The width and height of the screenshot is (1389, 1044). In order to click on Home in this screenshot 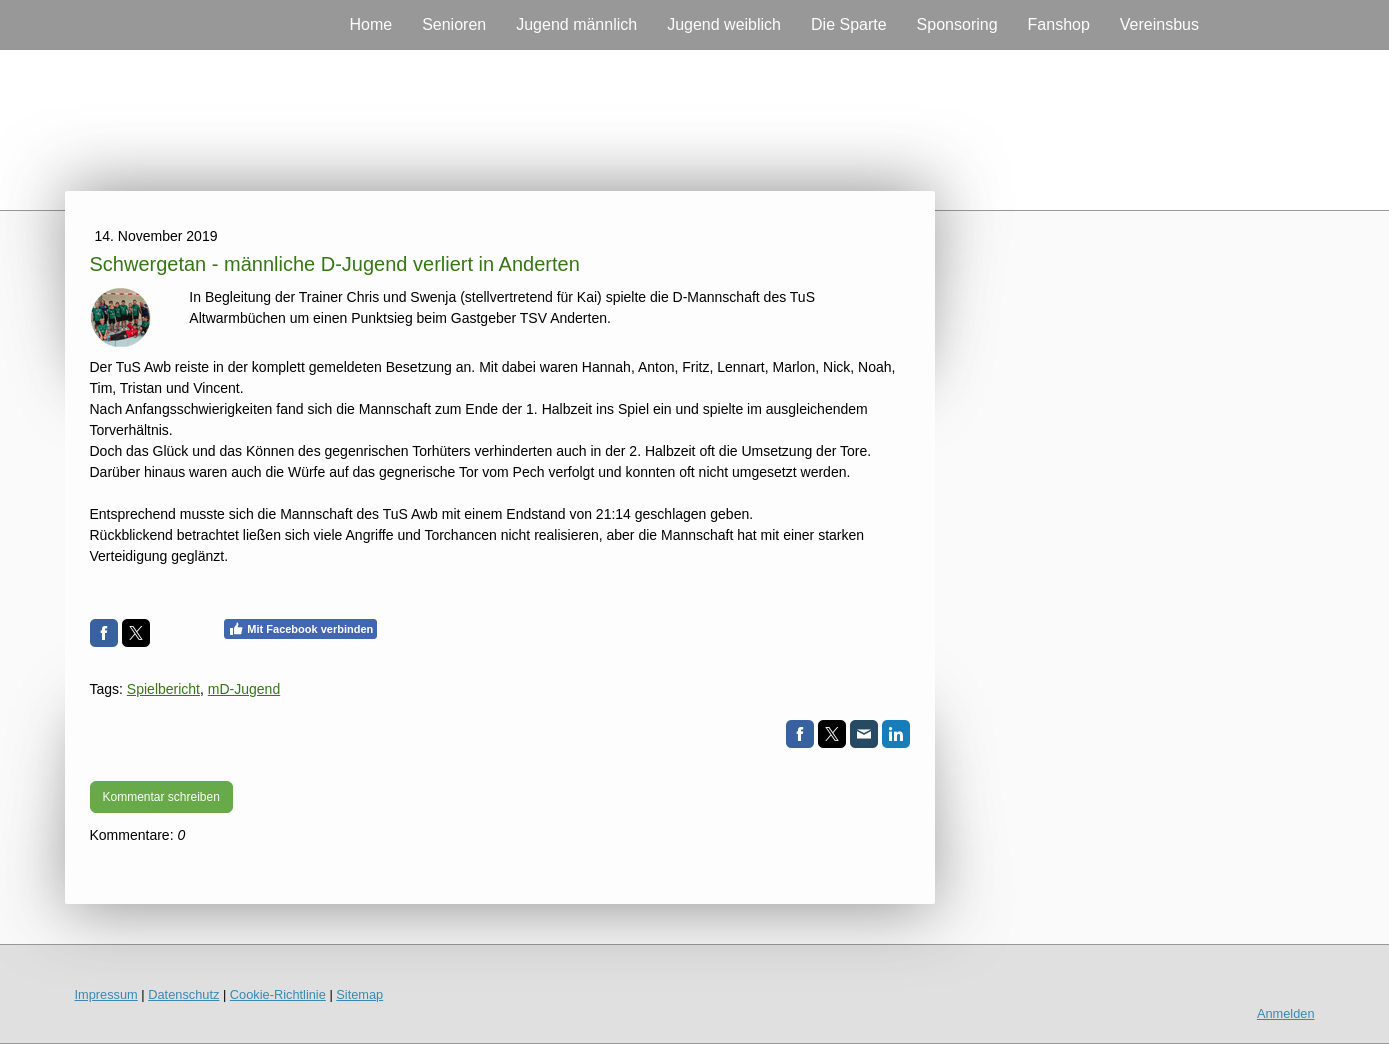, I will do `click(370, 24)`.